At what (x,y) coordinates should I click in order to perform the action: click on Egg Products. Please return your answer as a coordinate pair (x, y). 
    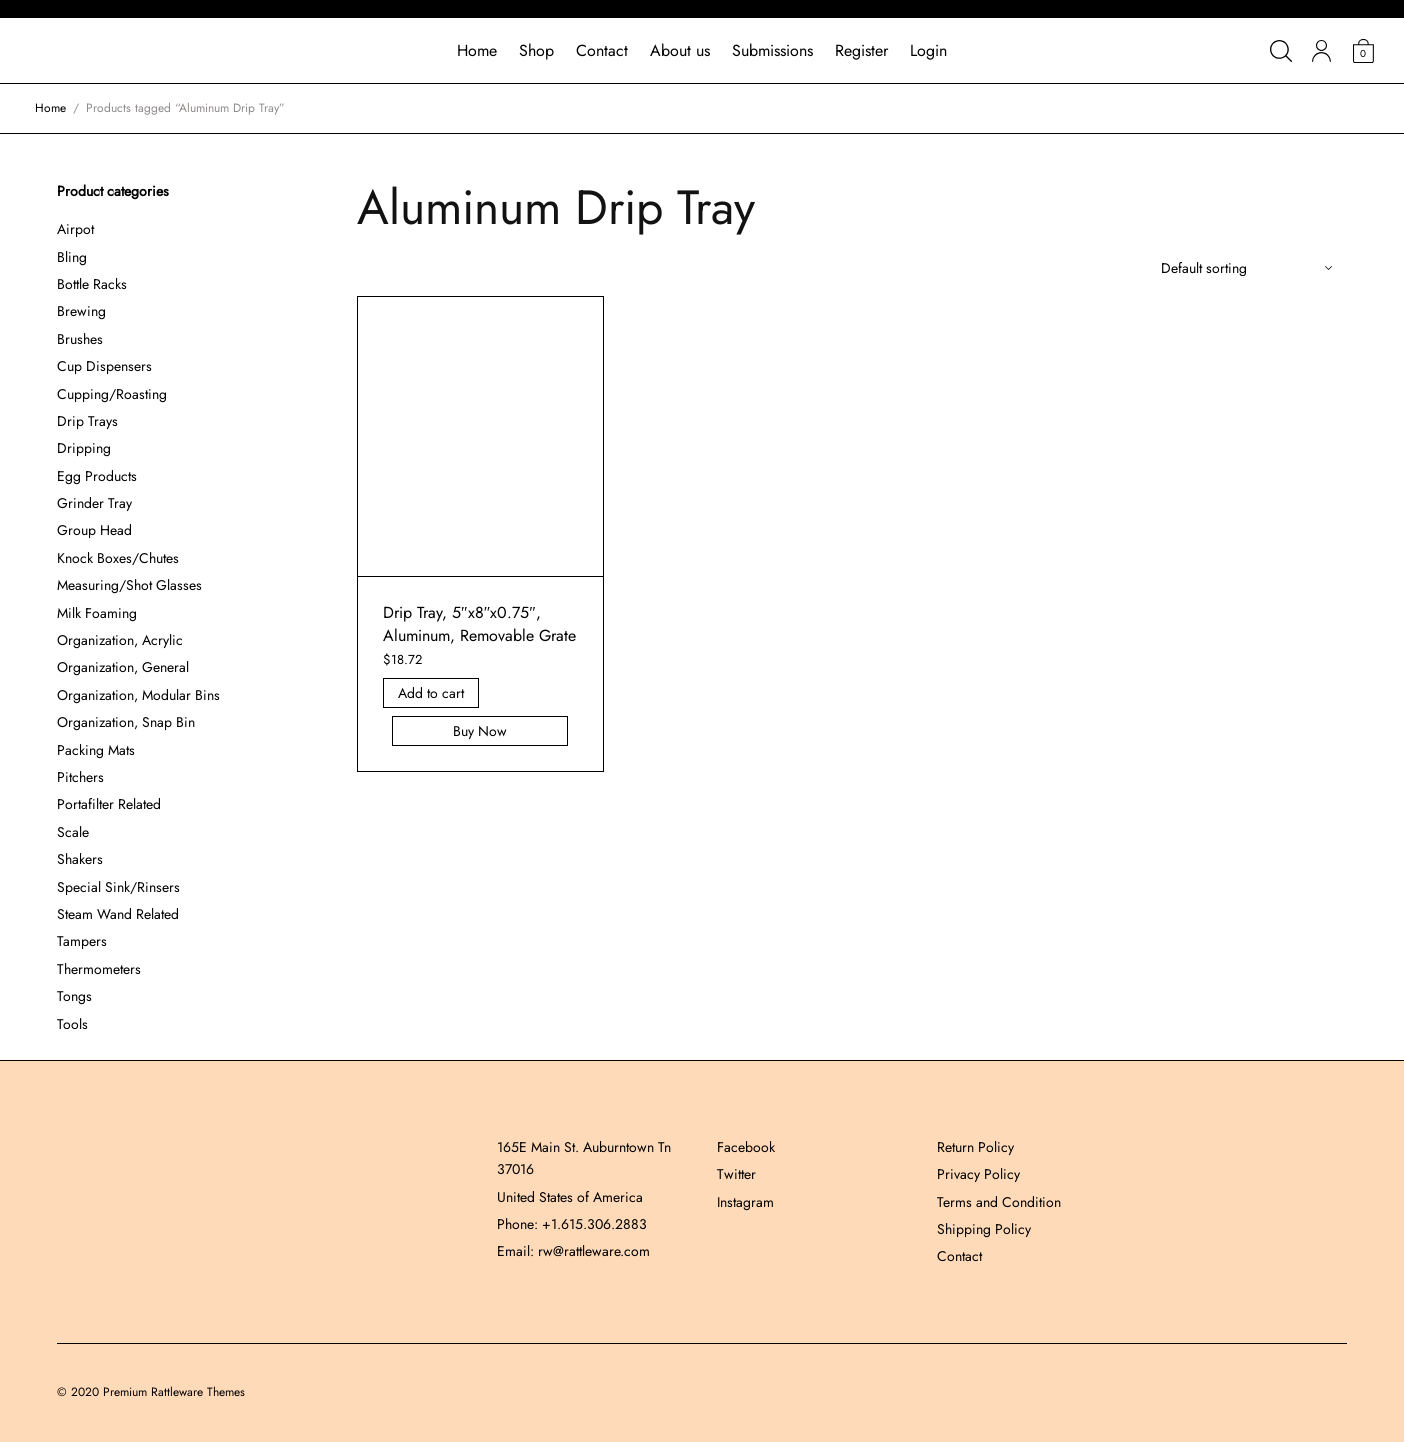
    Looking at the image, I should click on (97, 476).